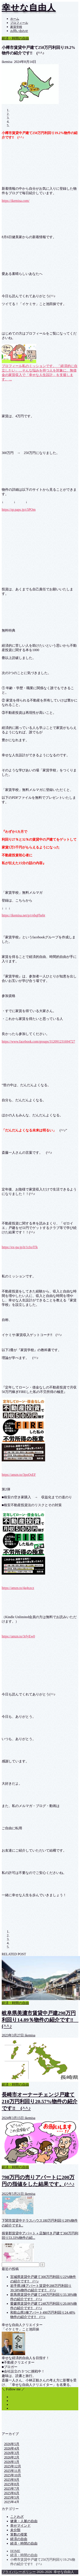 This screenshot has width=80, height=2576. Describe the element at coordinates (14, 18) in the screenshot. I see `ホーム` at that location.